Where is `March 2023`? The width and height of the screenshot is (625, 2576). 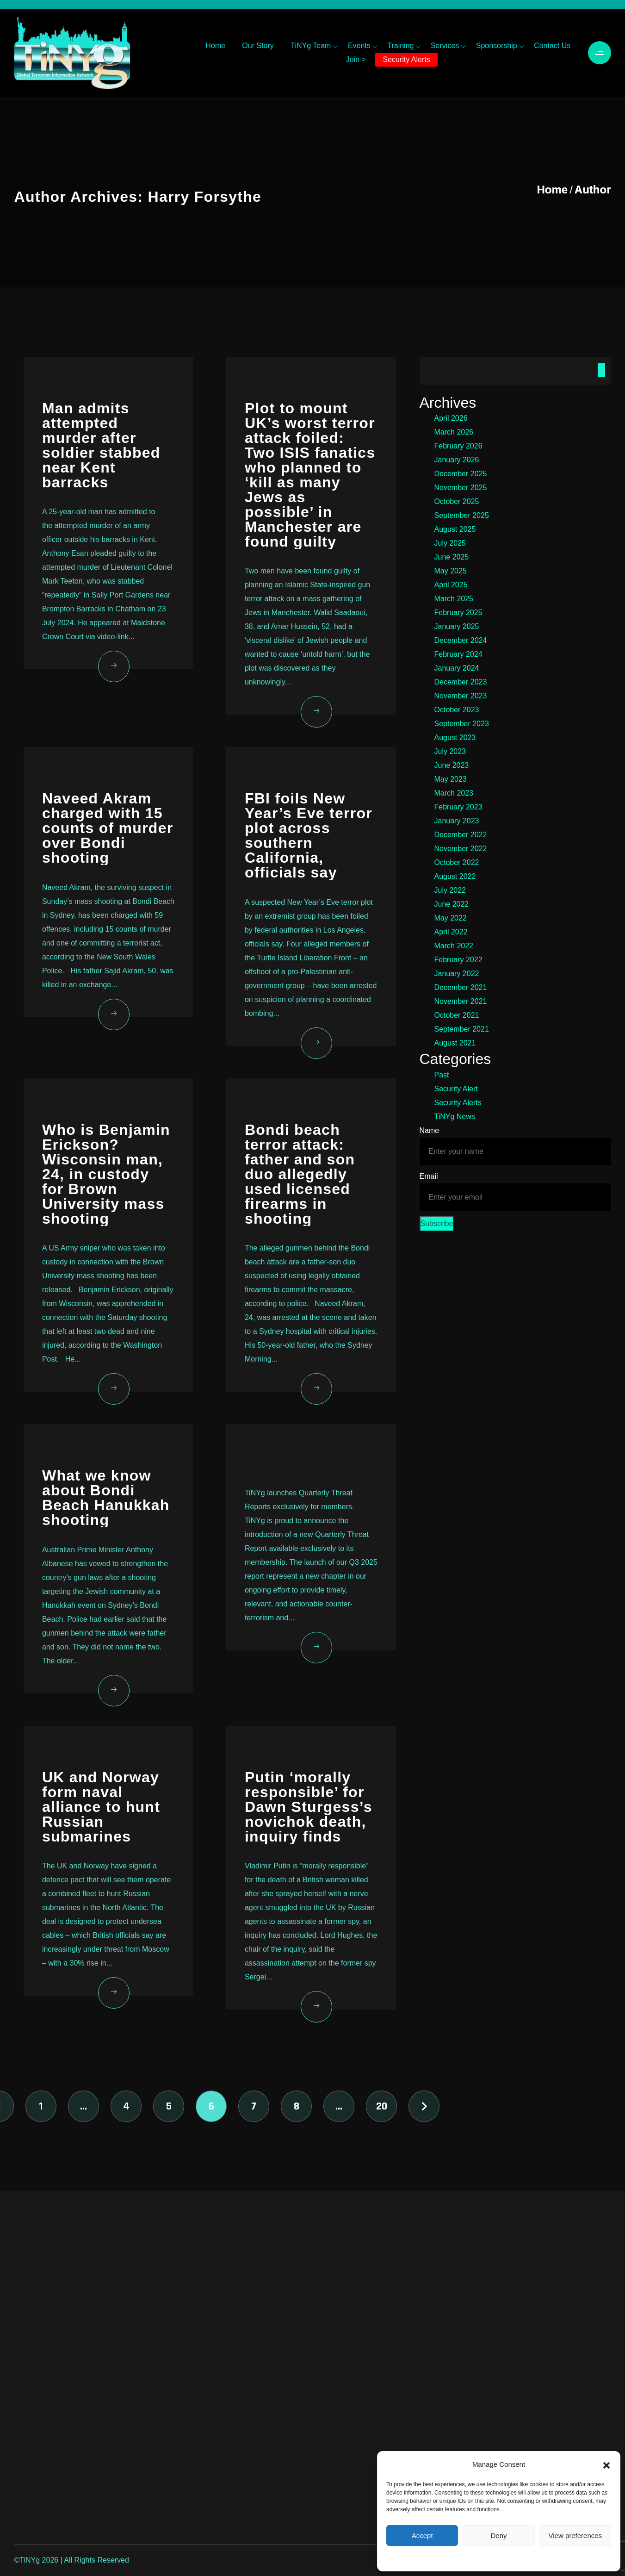
March 2023 is located at coordinates (454, 793).